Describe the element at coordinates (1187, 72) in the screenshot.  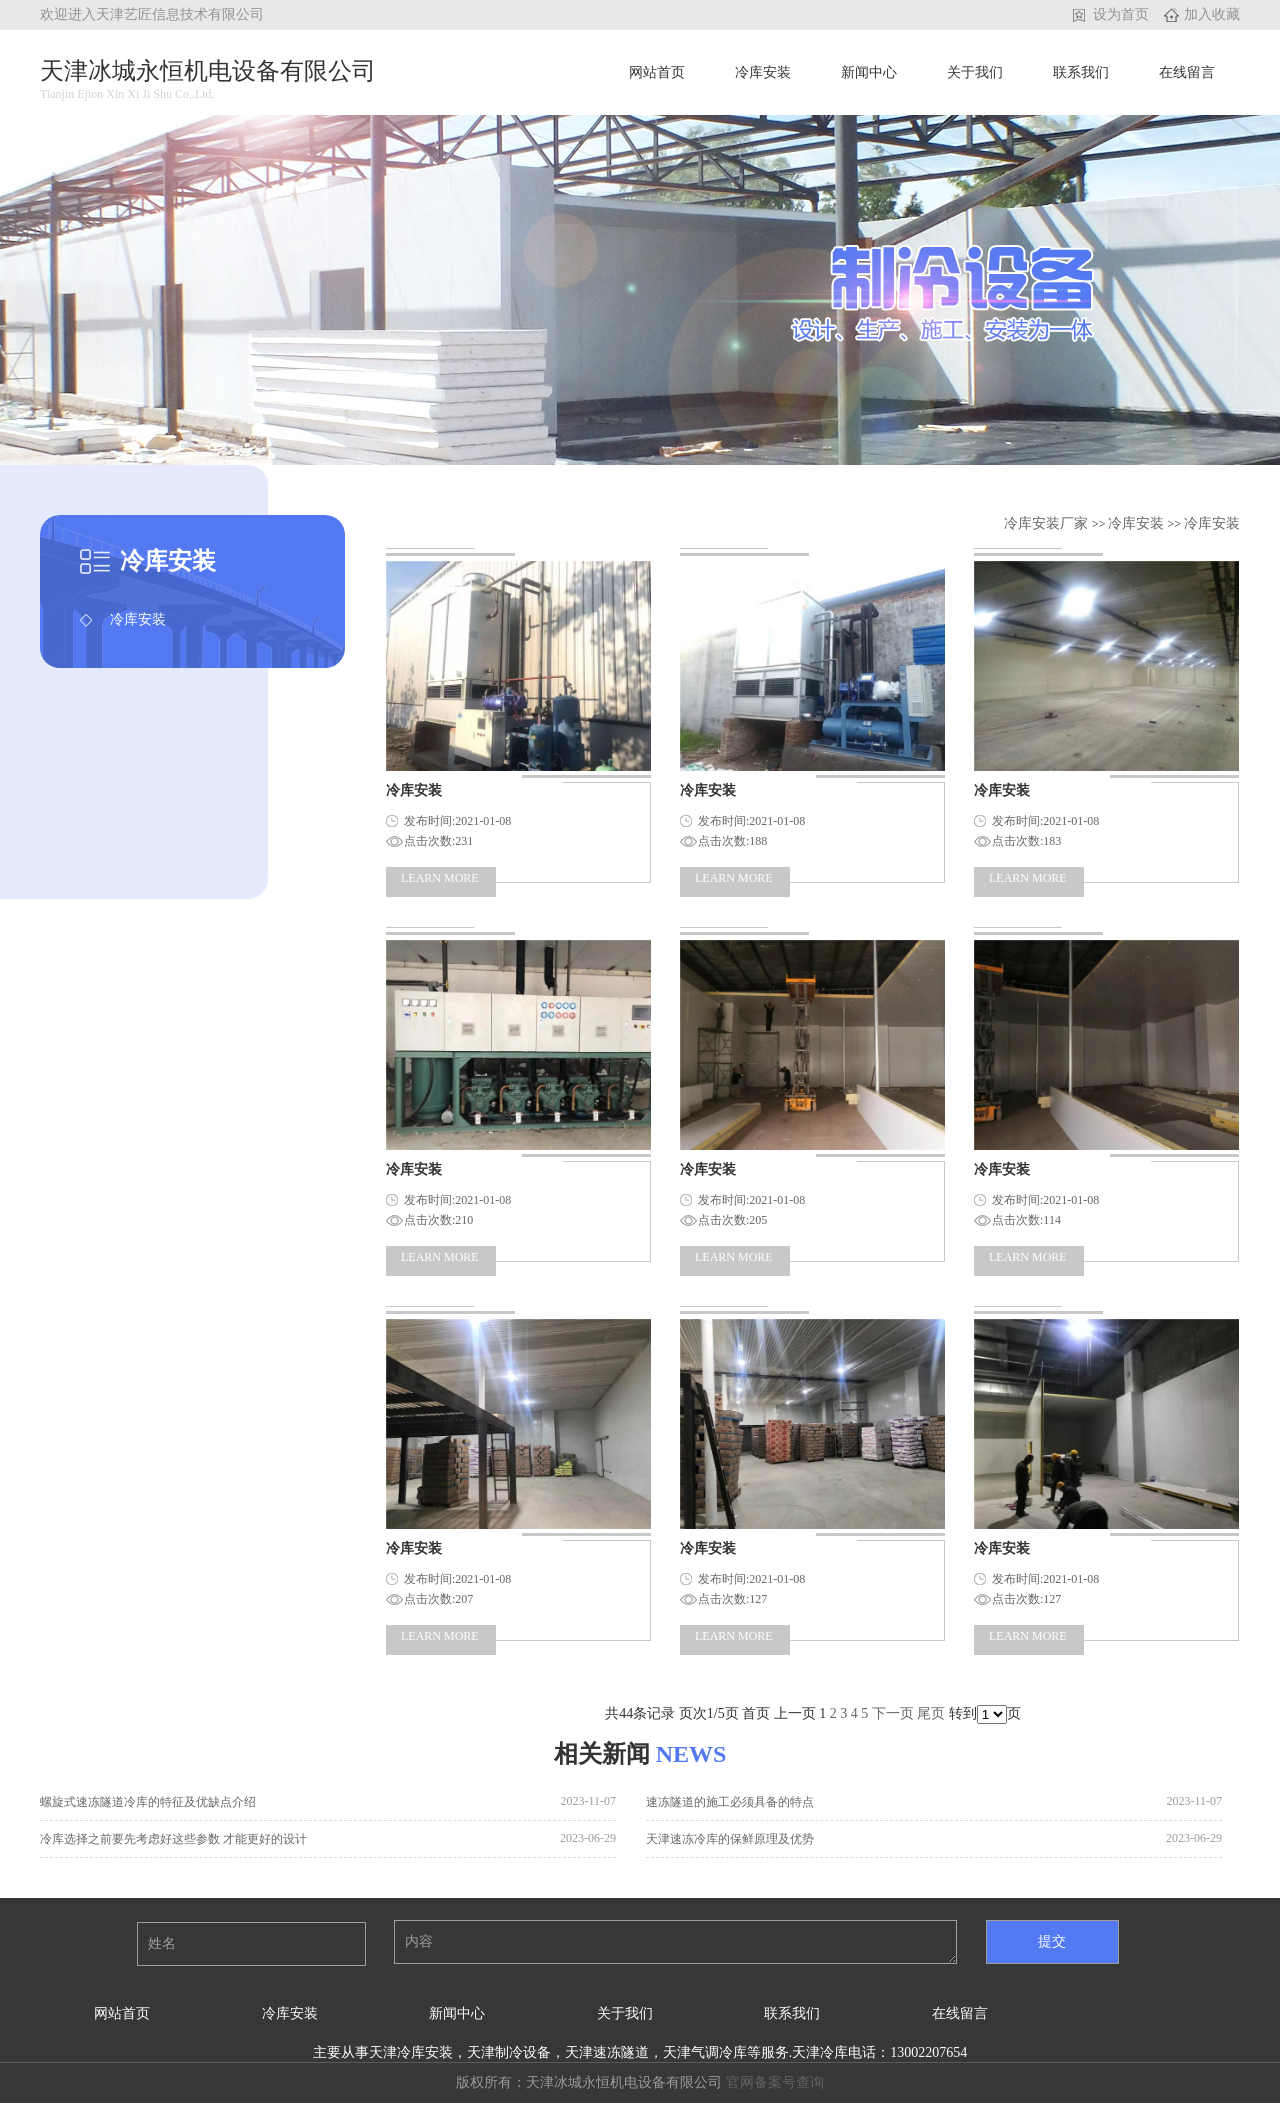
I see `在线留言` at that location.